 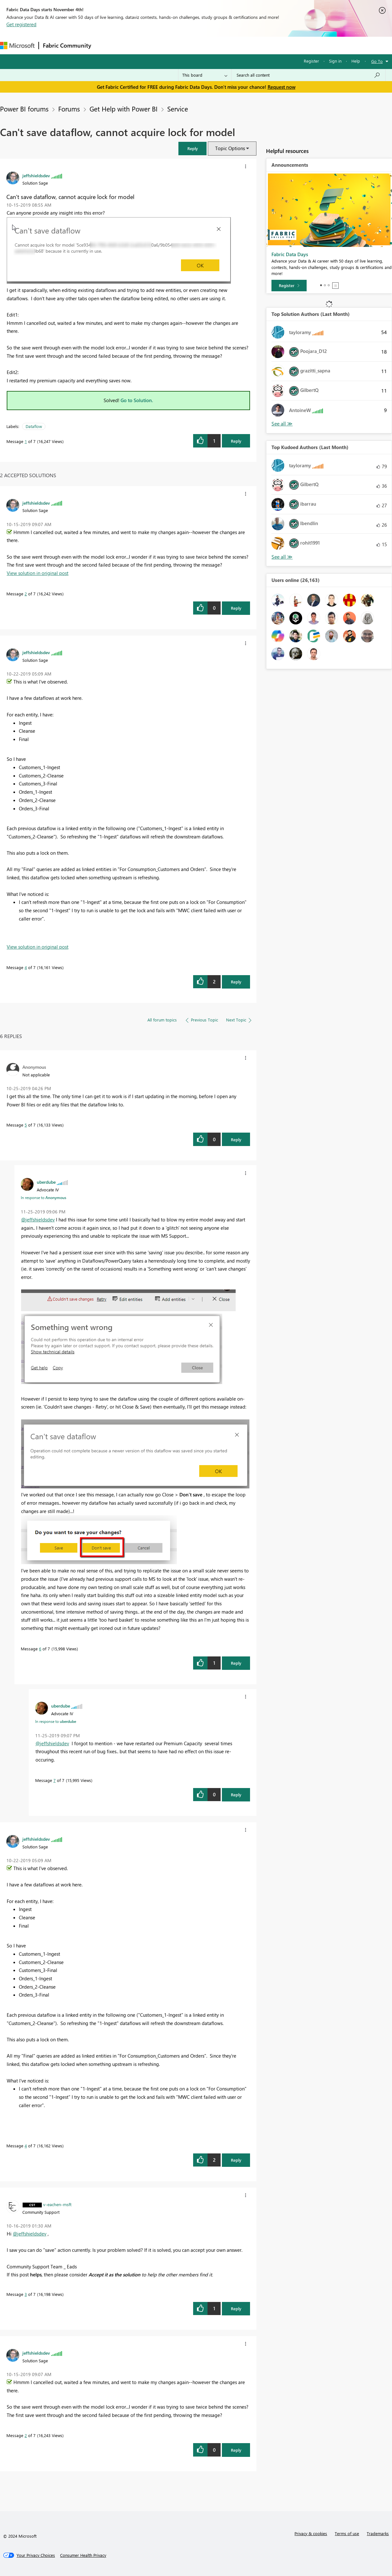 I want to click on Ideas, so click(x=160, y=45).